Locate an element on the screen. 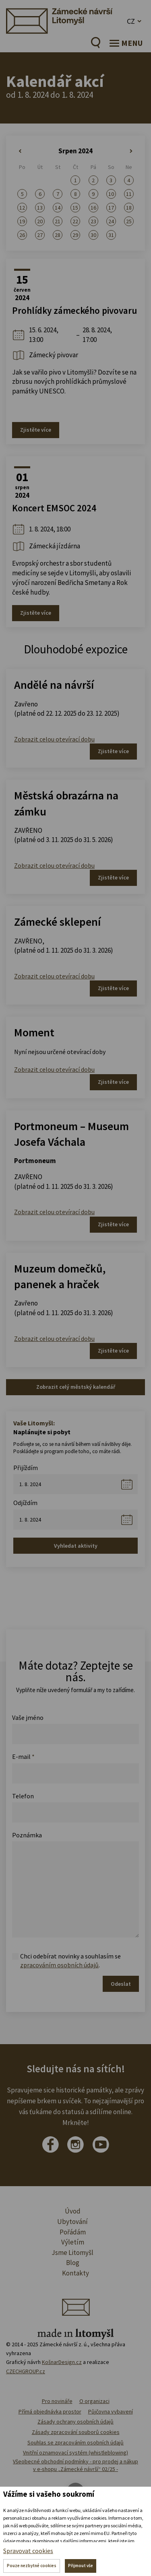 This screenshot has width=151, height=2576. Srpen 2024 is located at coordinates (75, 150).